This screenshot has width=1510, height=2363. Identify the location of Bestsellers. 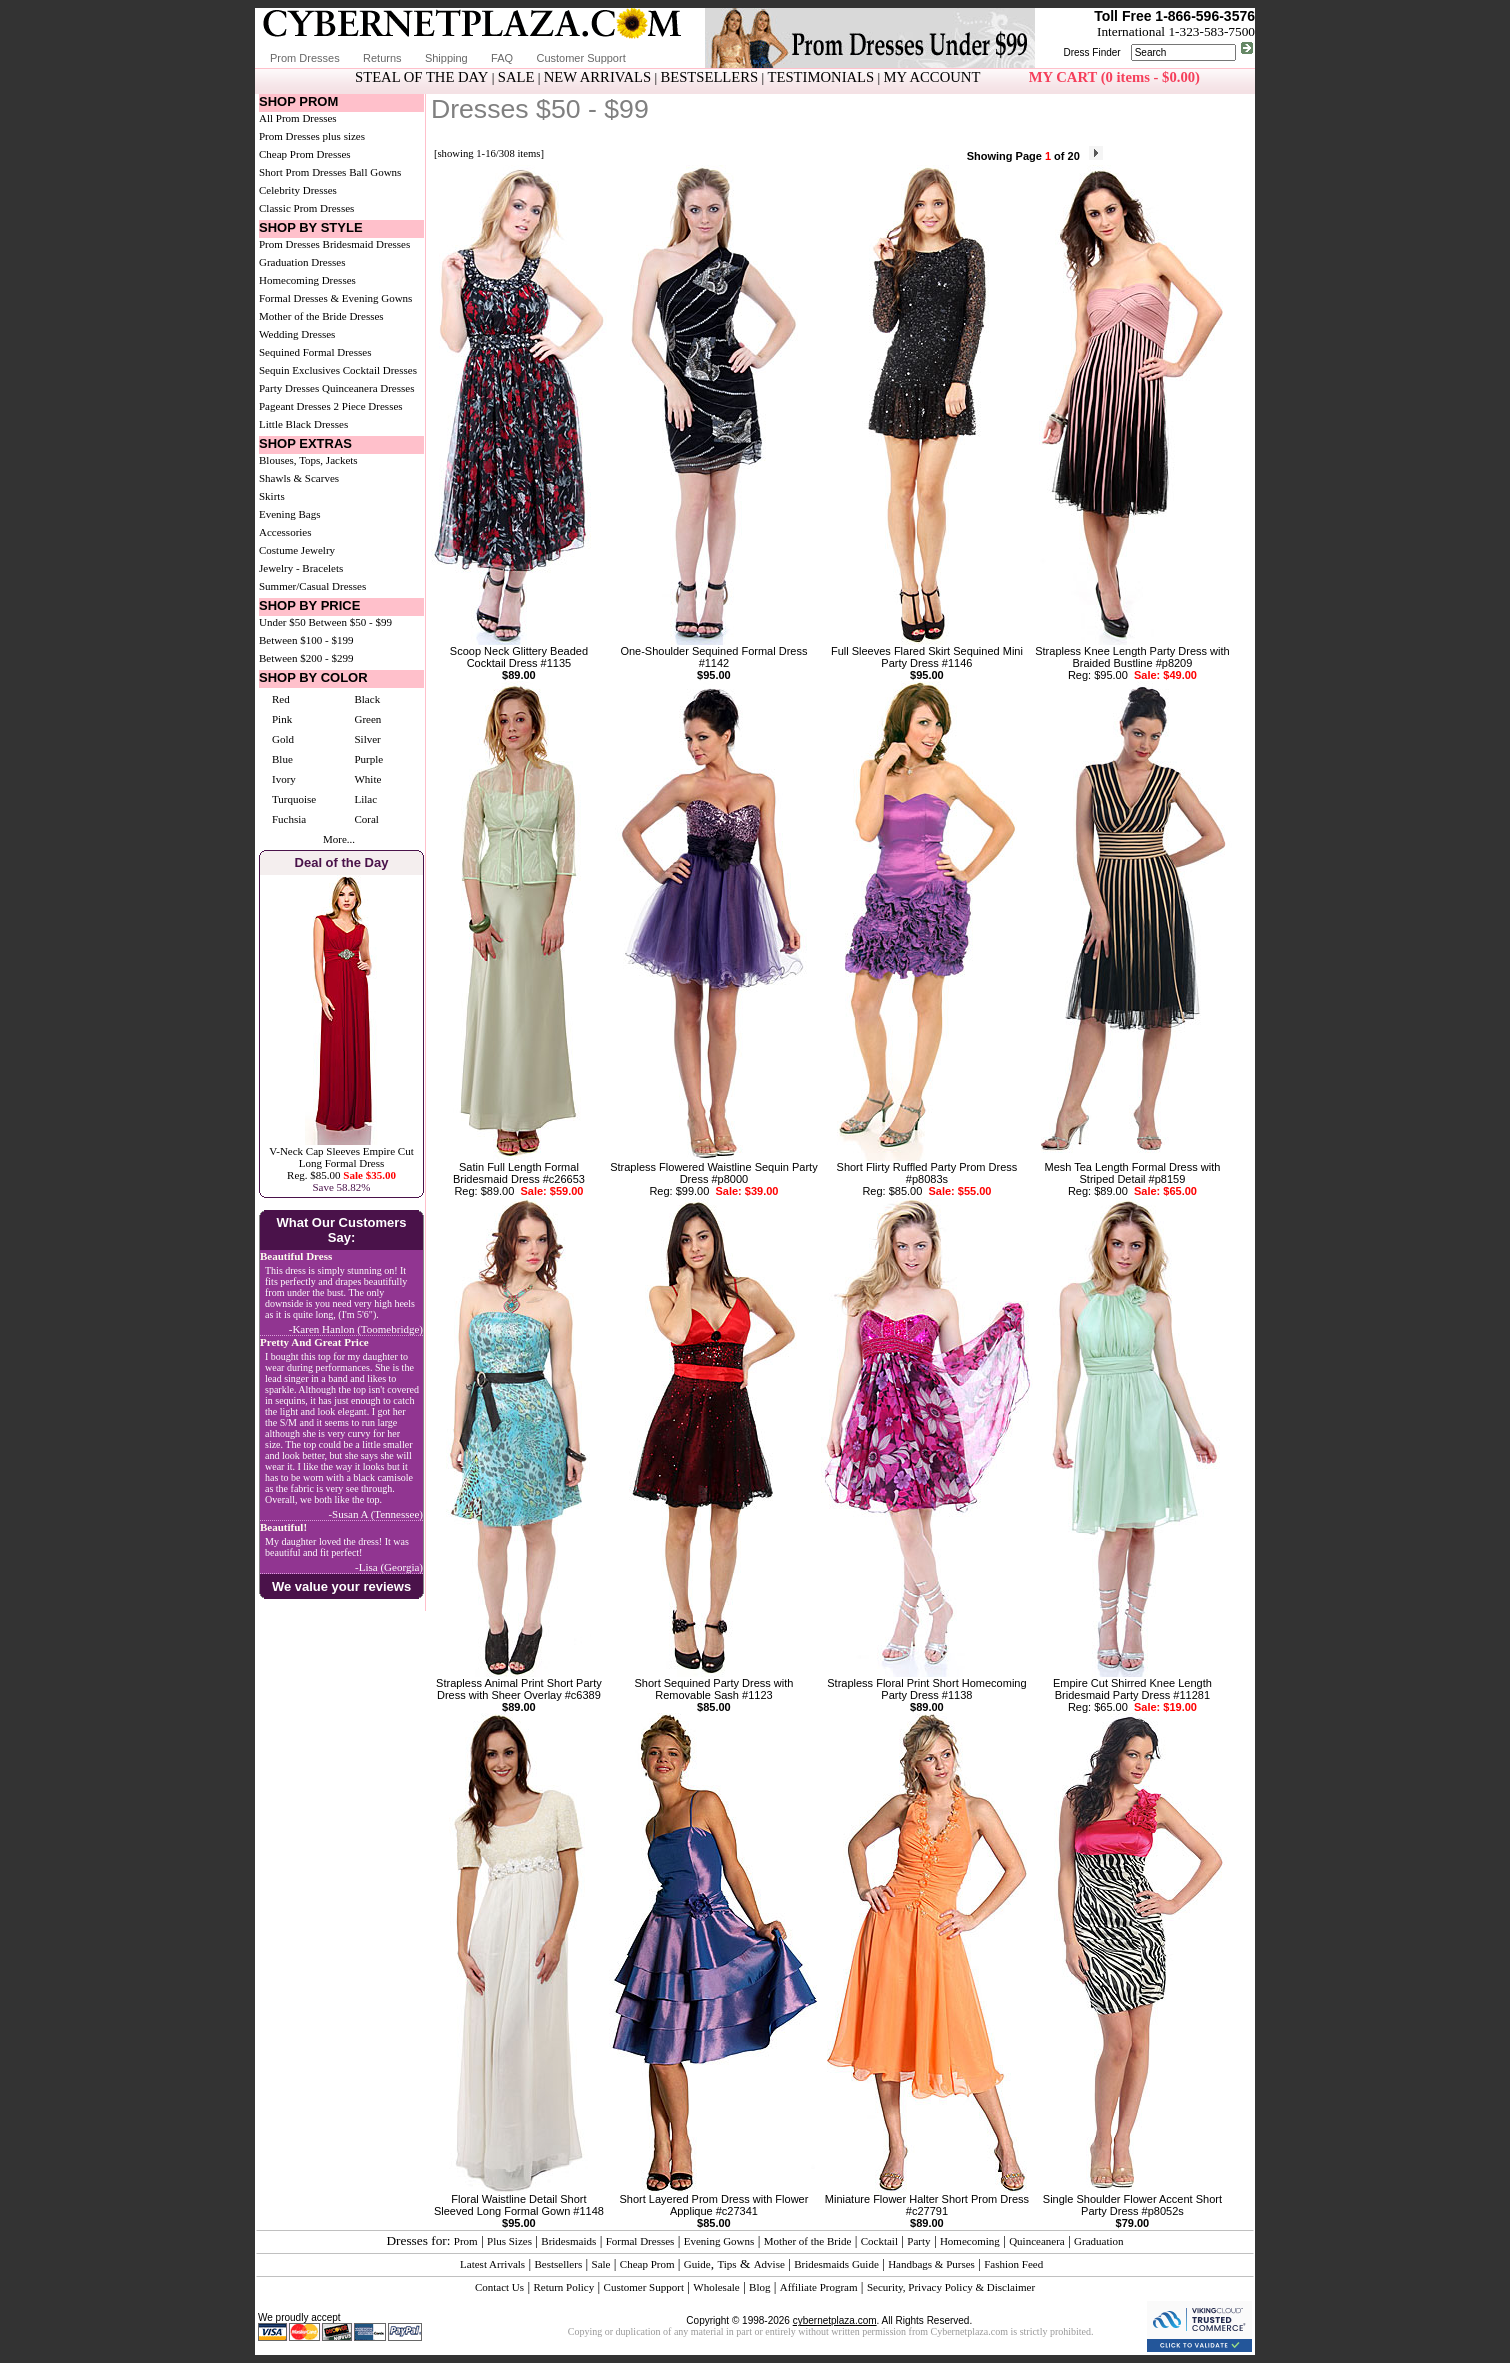
(559, 2264).